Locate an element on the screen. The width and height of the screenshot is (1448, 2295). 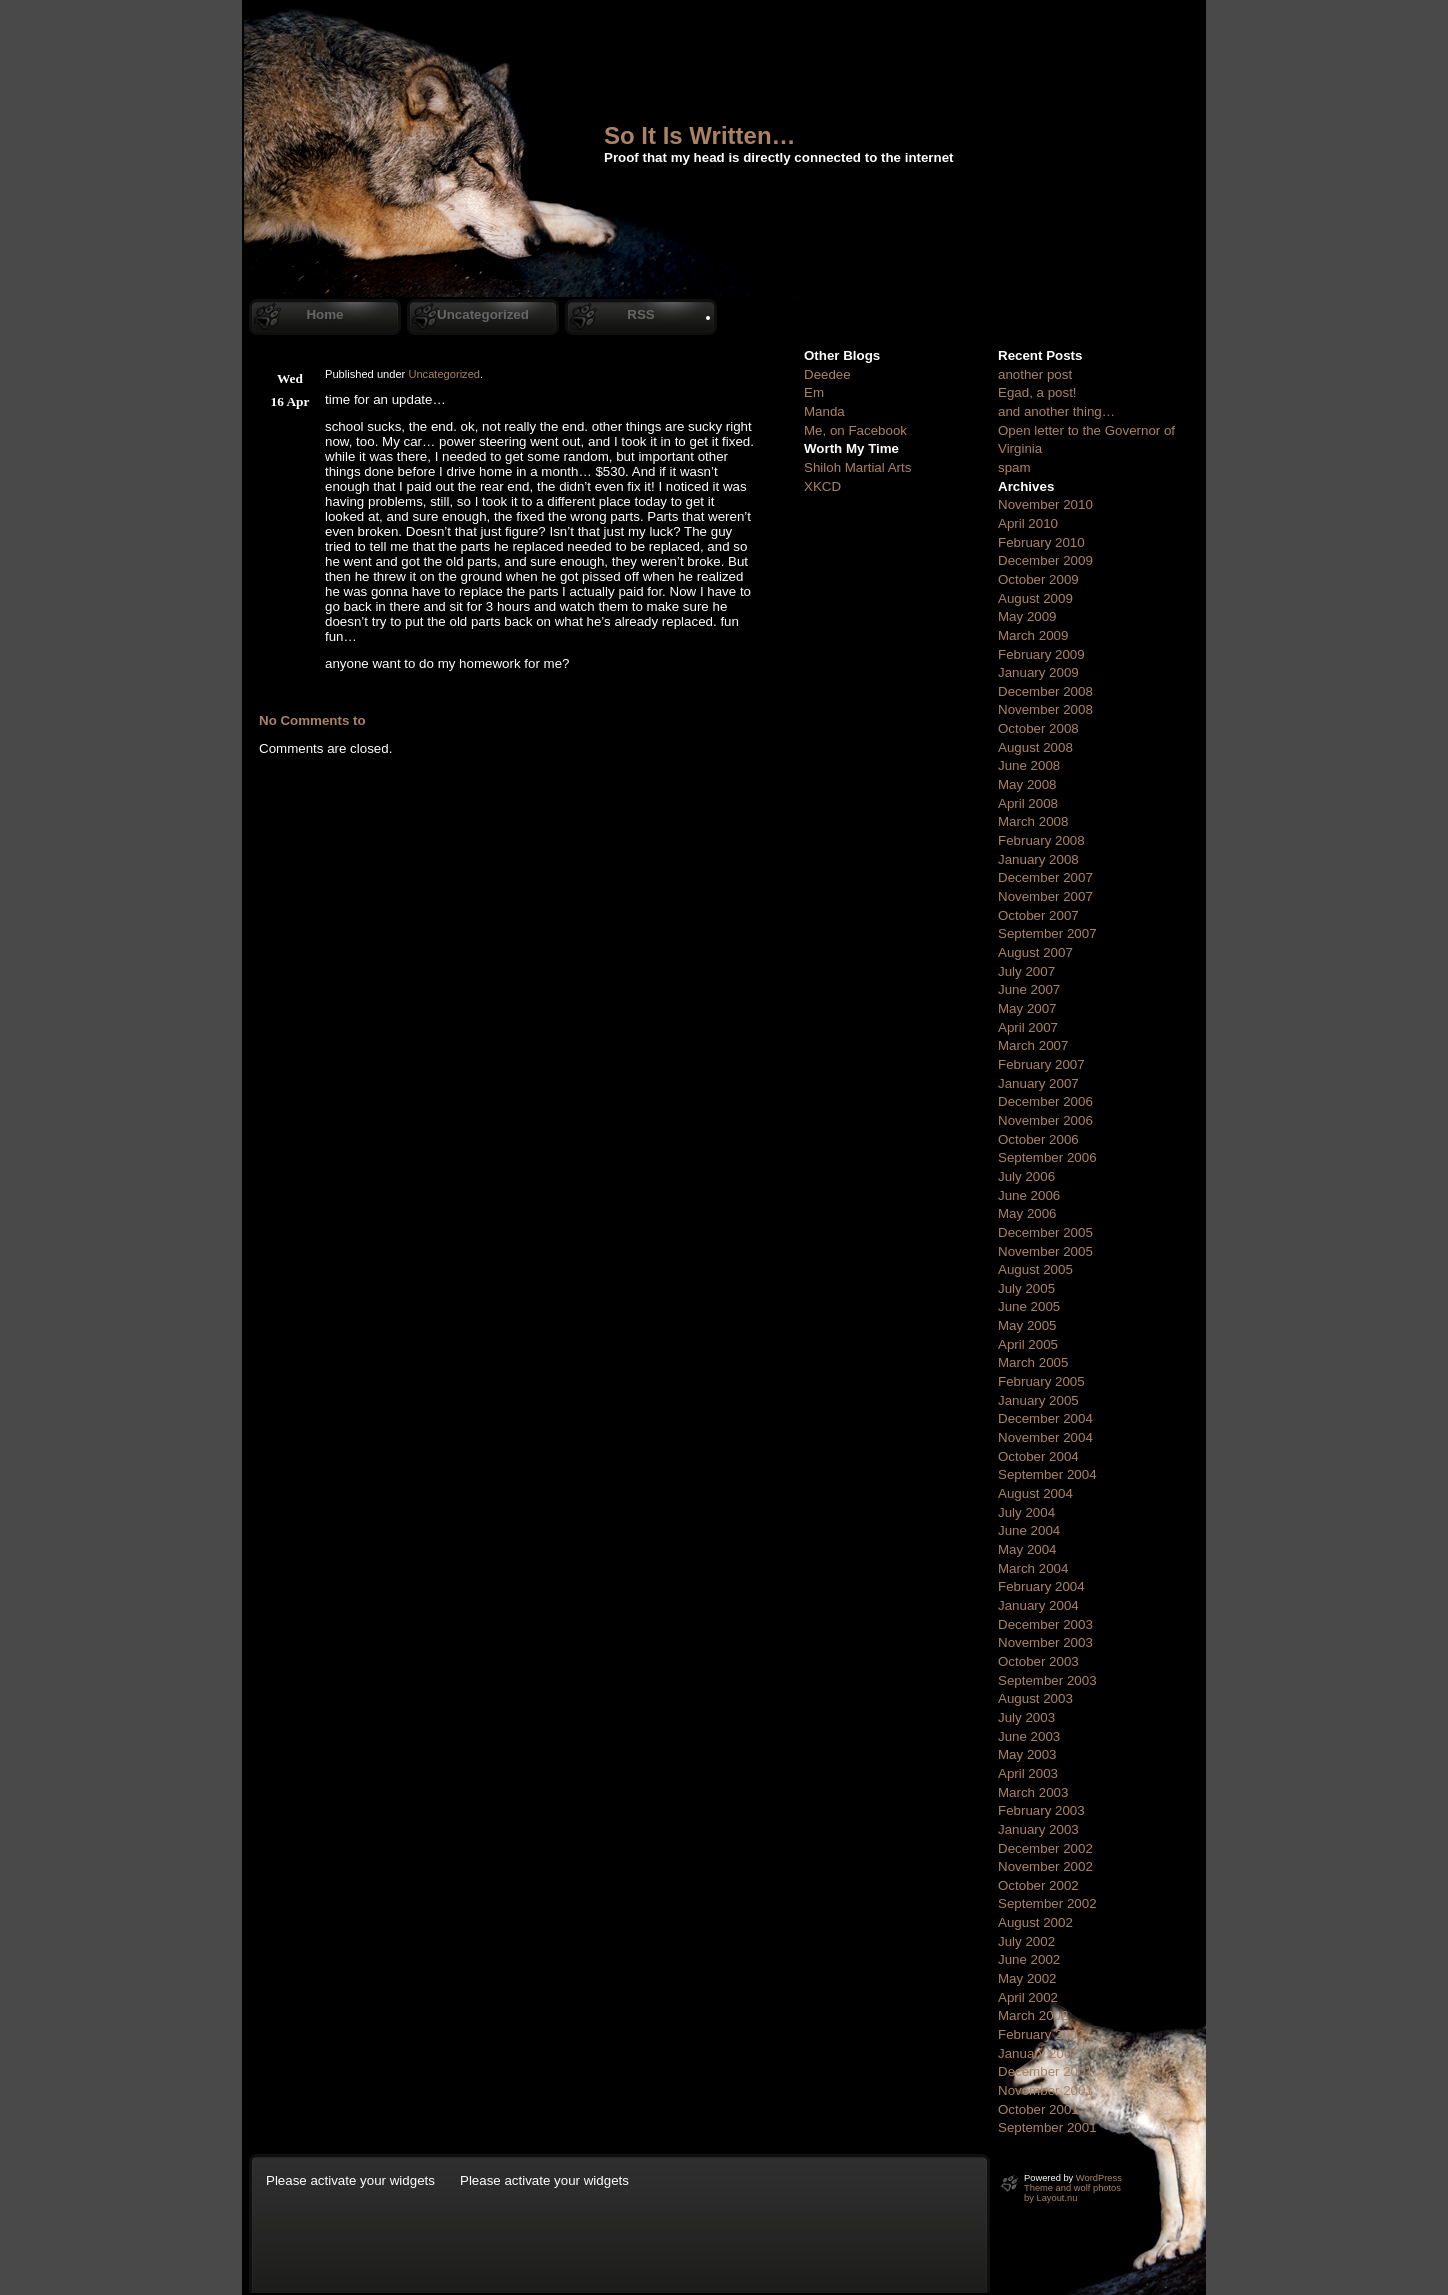
Theme and wolf photos by Layout.nu is located at coordinates (1072, 2193).